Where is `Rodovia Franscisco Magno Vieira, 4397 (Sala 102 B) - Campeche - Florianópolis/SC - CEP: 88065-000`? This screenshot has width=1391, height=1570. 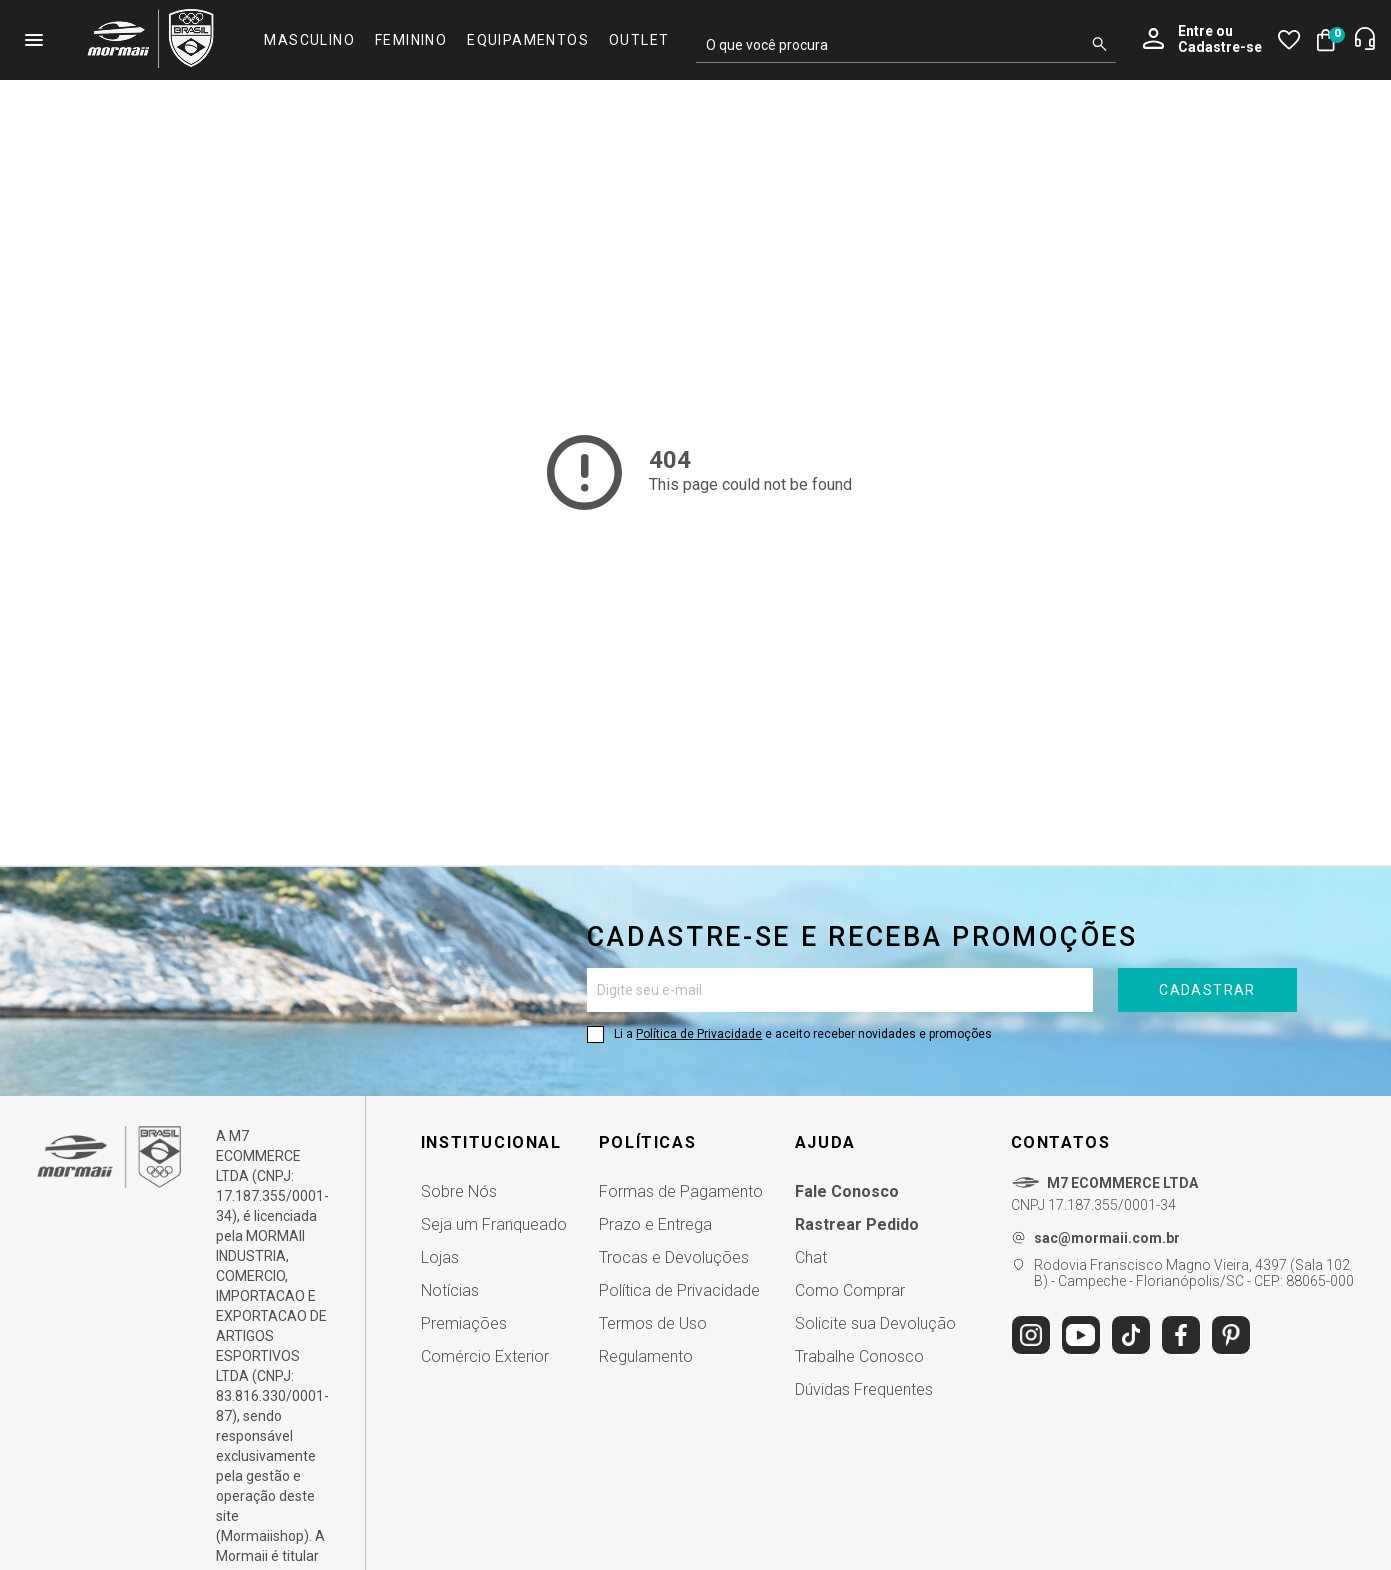
Rodovia Franscisco Magno Vieira, 4397 (Sala 102 B) - Campeche - Florianópolis/SC - CEP: 88065-000 is located at coordinates (1194, 1273).